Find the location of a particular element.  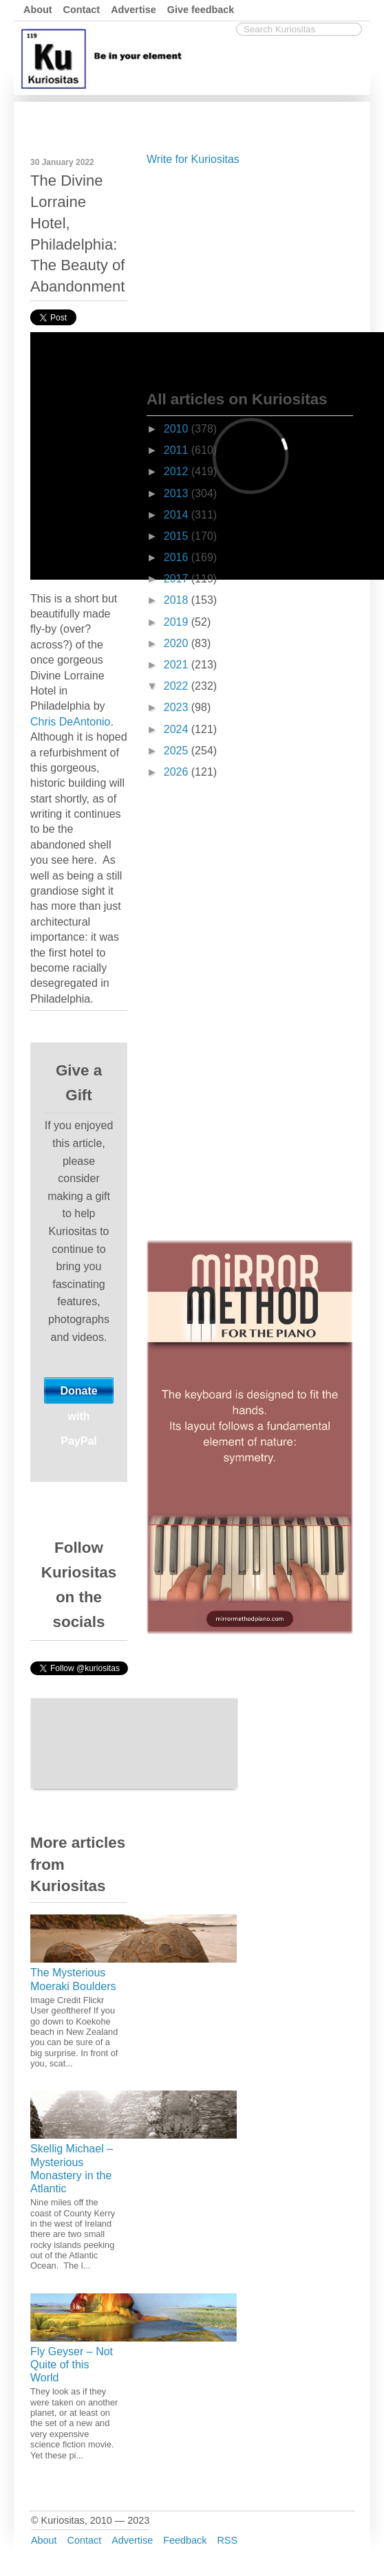

Give feedback is located at coordinates (201, 9).